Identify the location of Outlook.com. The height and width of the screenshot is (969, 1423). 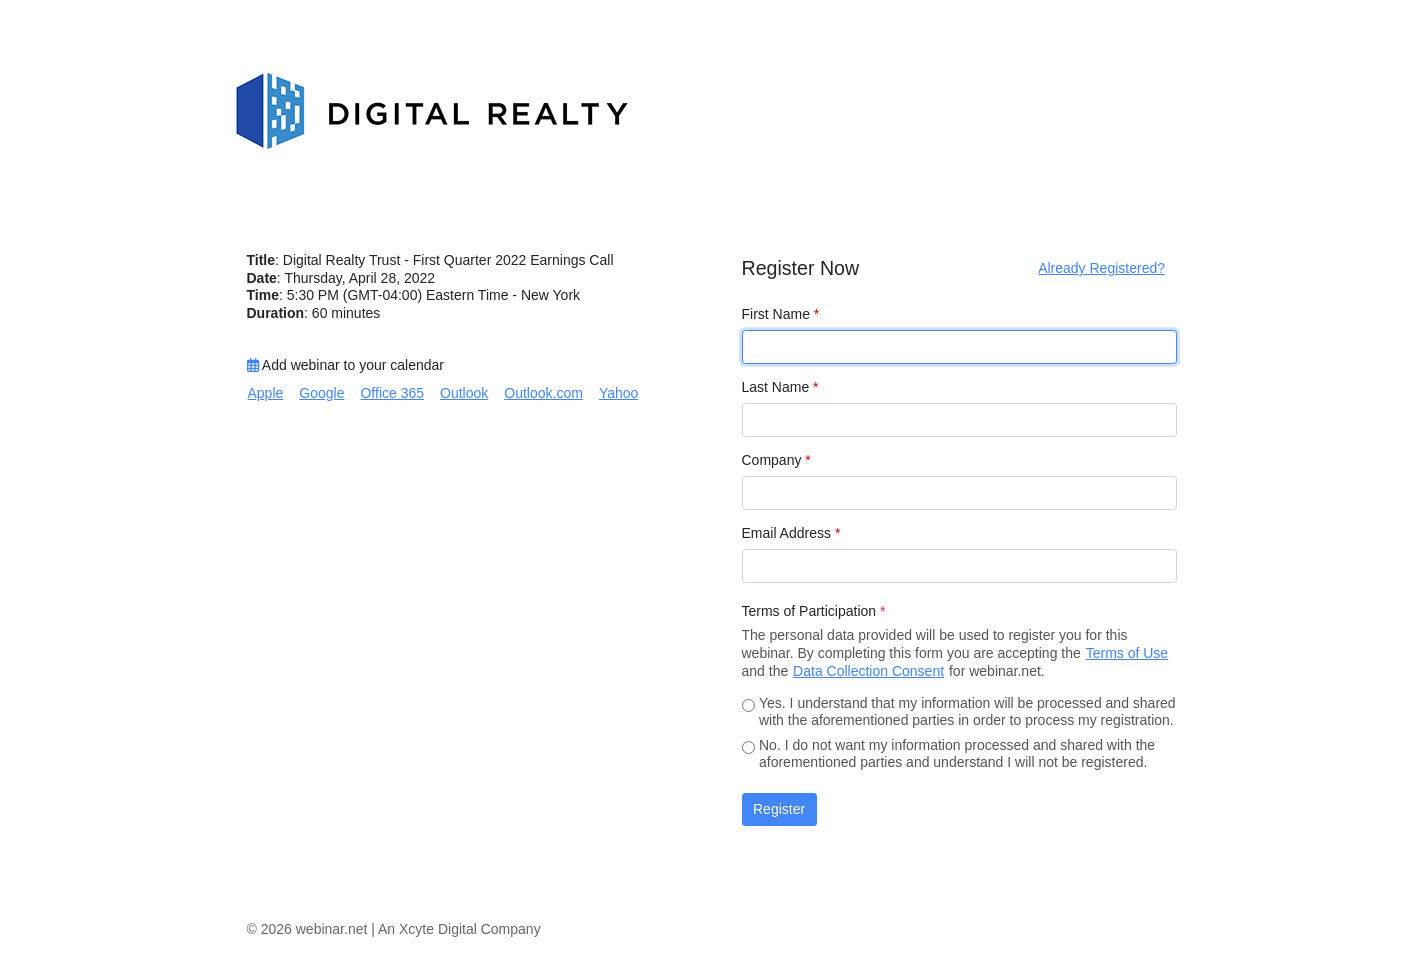
(543, 393).